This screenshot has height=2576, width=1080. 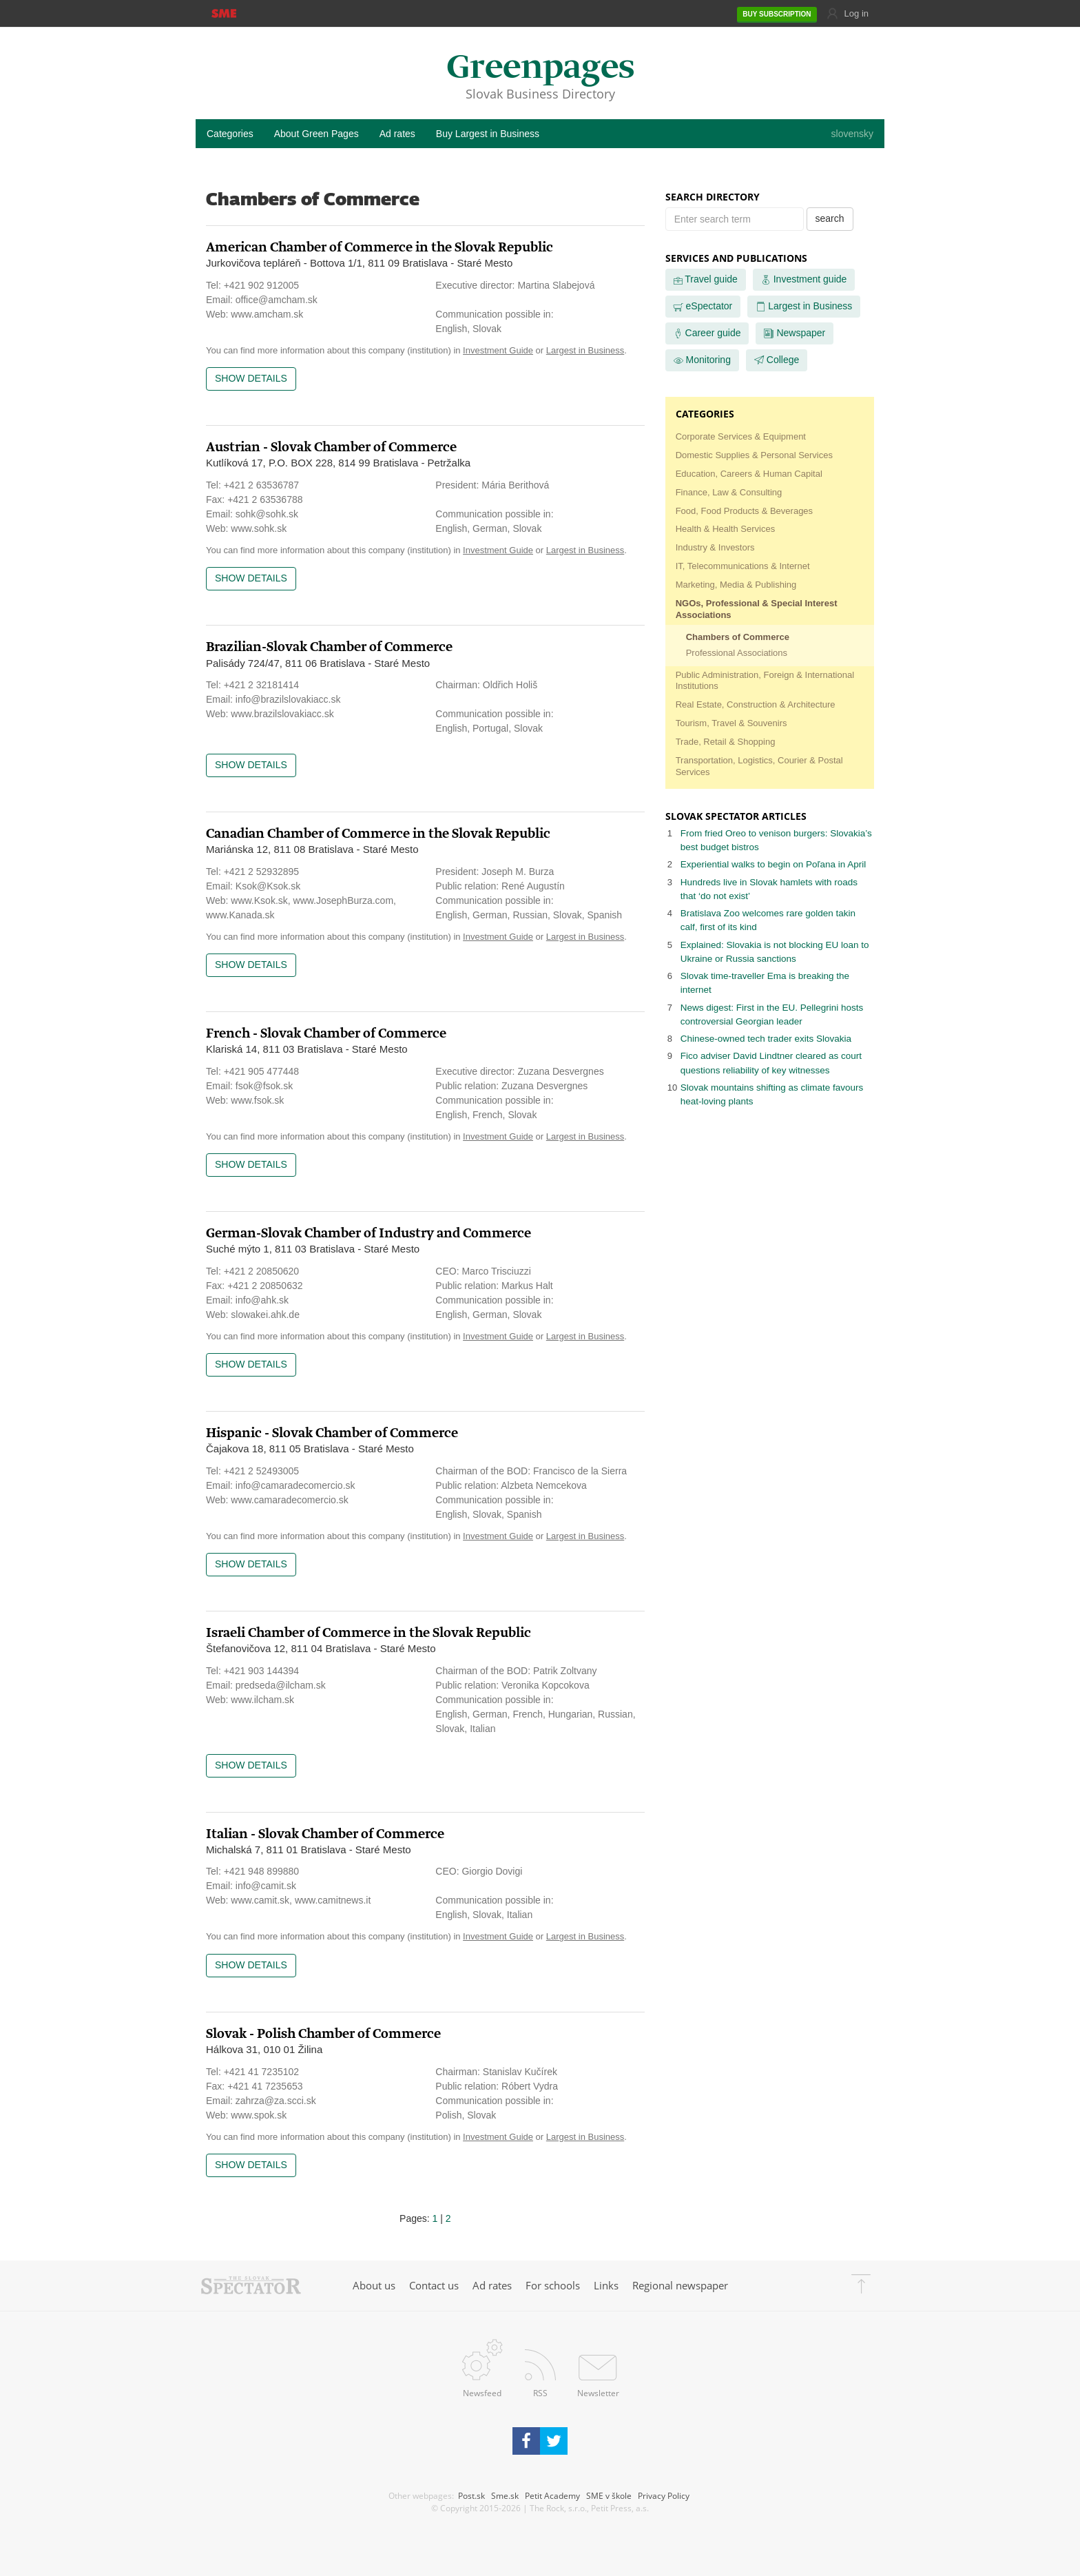 What do you see at coordinates (487, 133) in the screenshot?
I see `Buy Largest in Business` at bounding box center [487, 133].